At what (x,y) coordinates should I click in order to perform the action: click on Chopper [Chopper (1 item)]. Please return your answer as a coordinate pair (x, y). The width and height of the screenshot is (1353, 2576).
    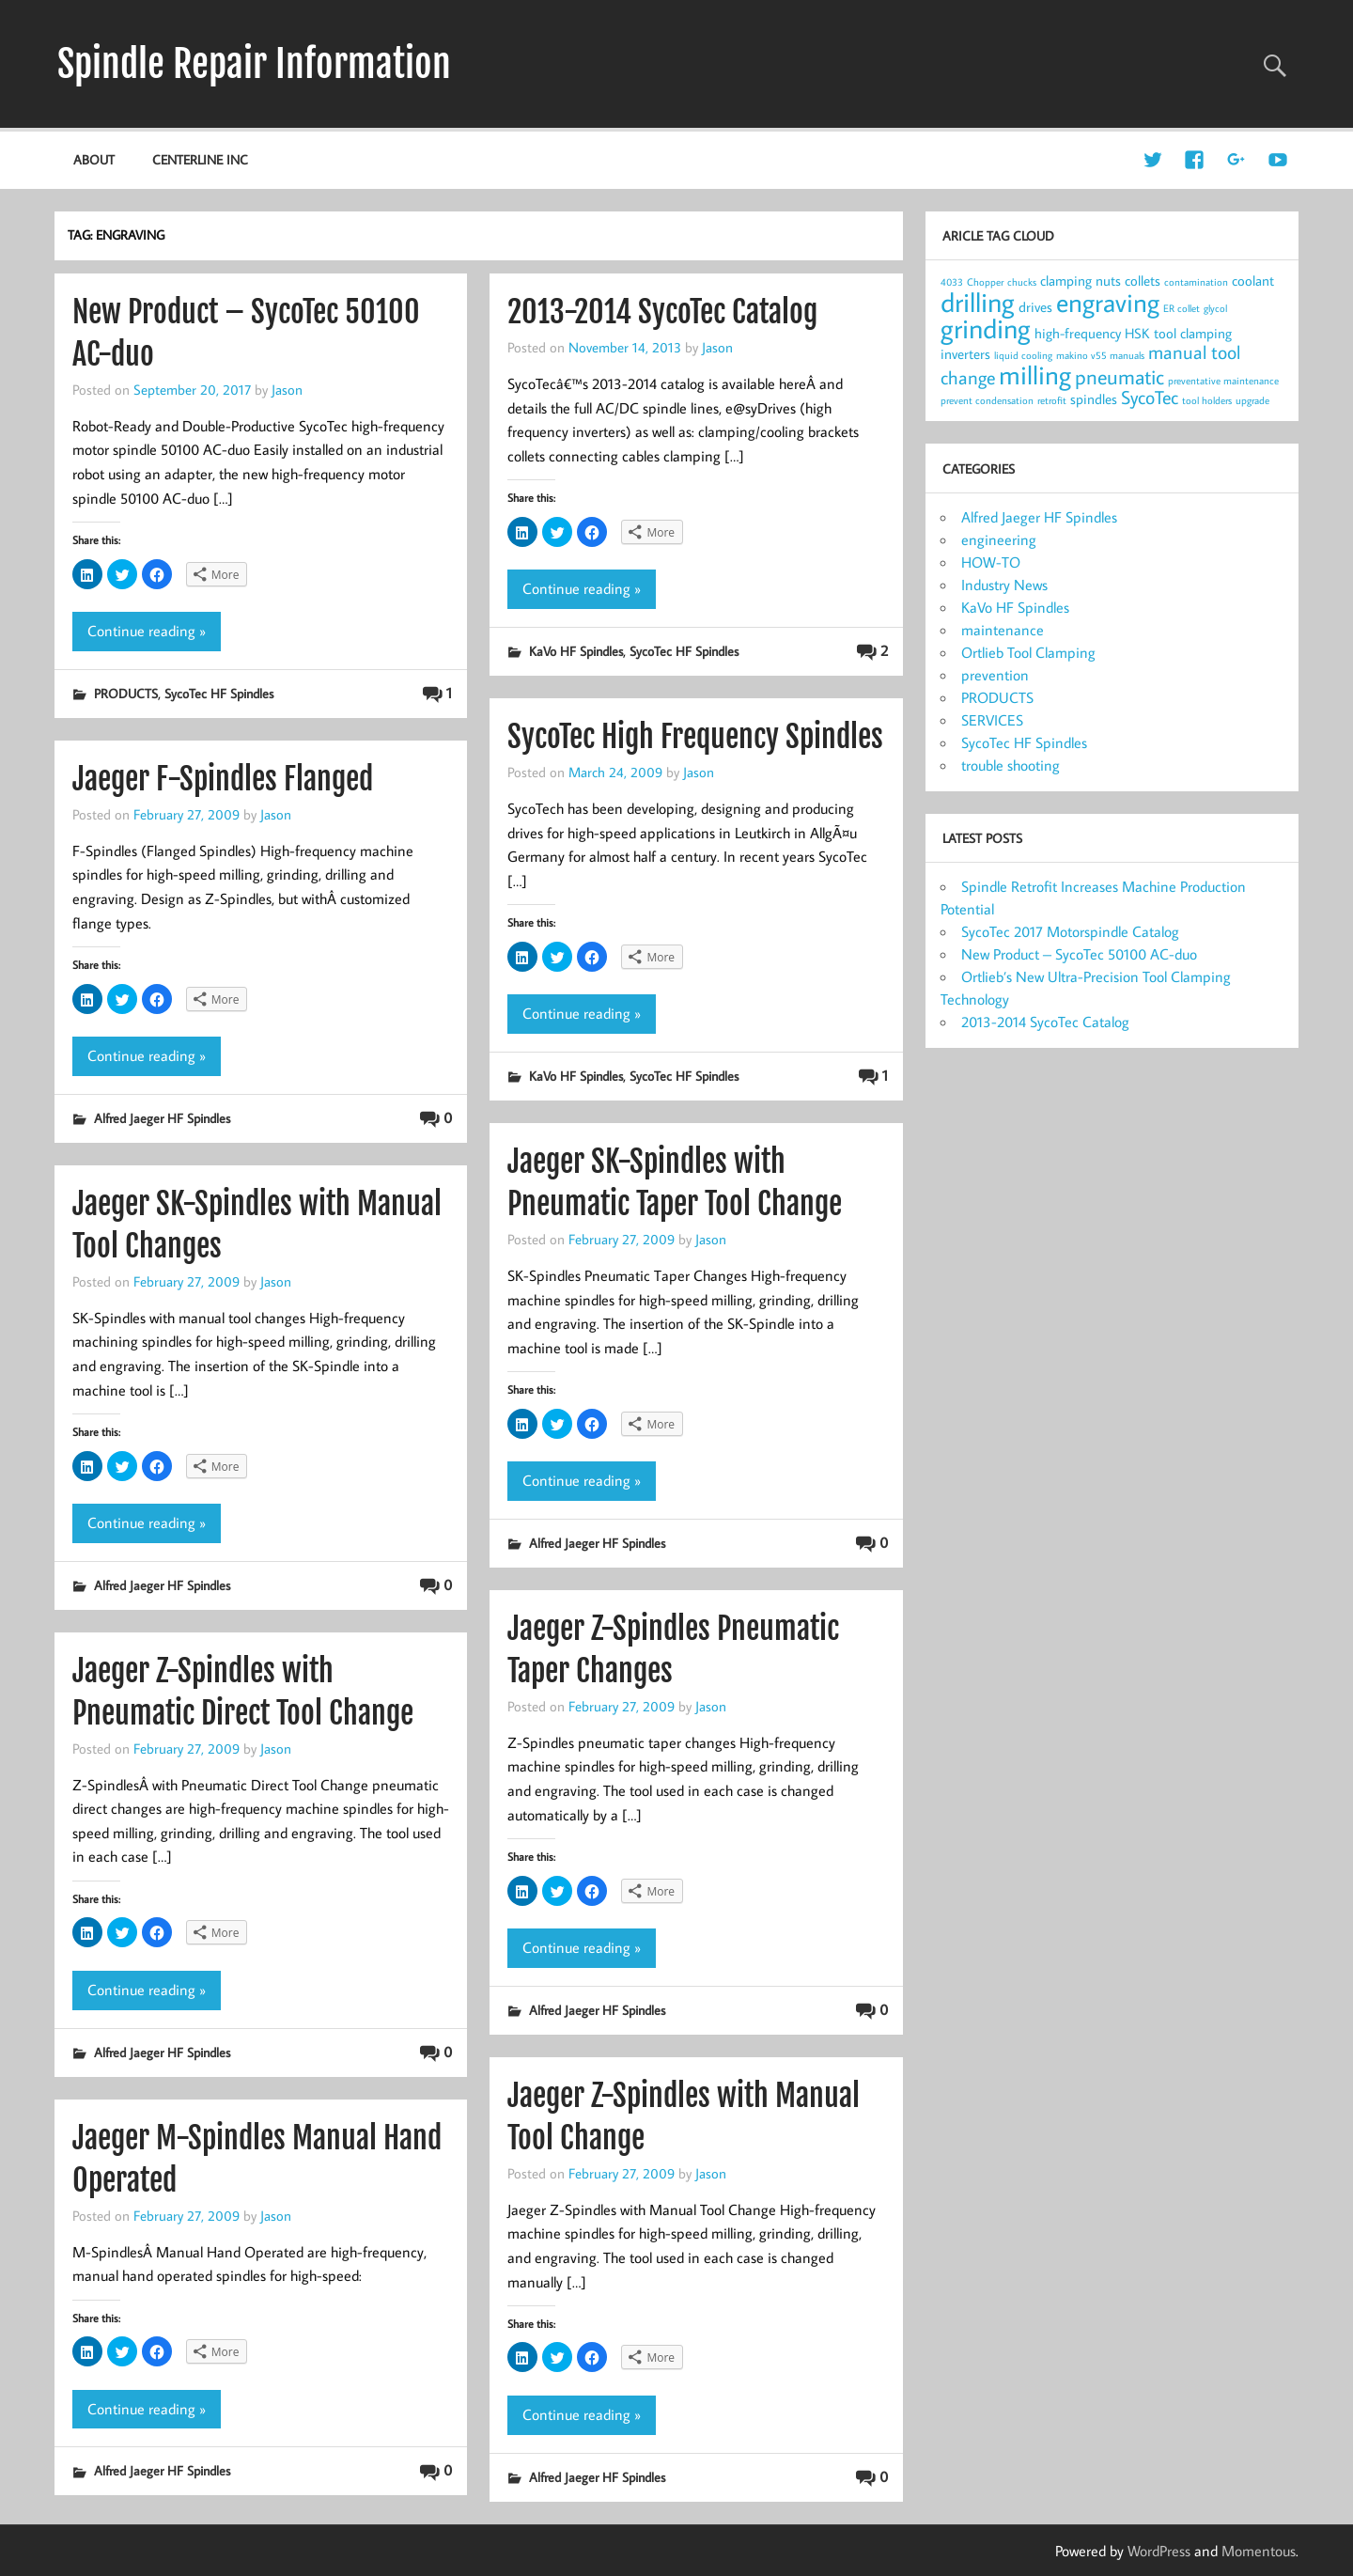
    Looking at the image, I should click on (985, 282).